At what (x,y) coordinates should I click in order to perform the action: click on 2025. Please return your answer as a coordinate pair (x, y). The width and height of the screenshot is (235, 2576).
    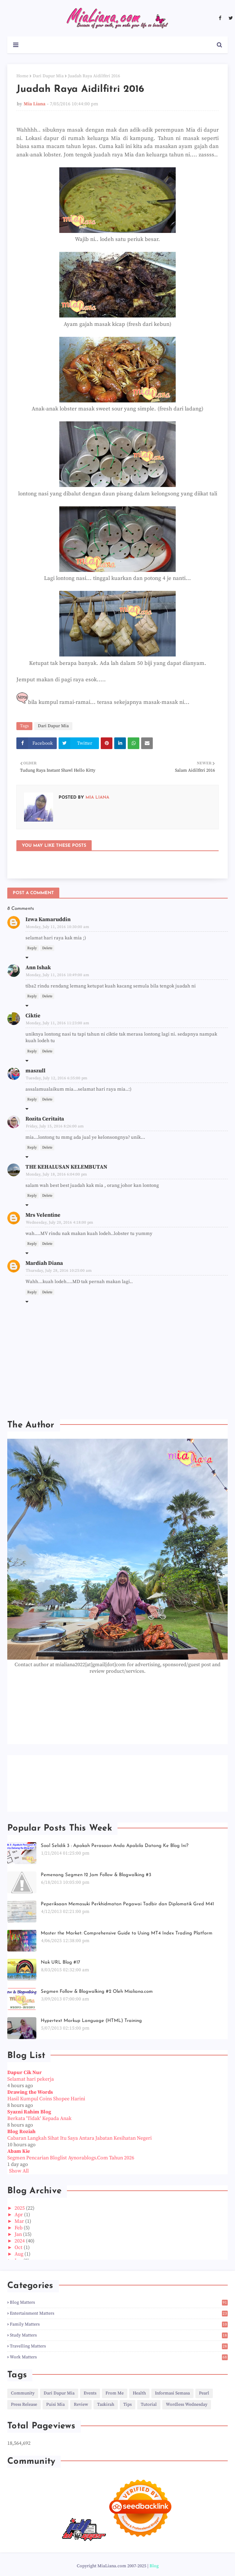
    Looking at the image, I should click on (20, 2208).